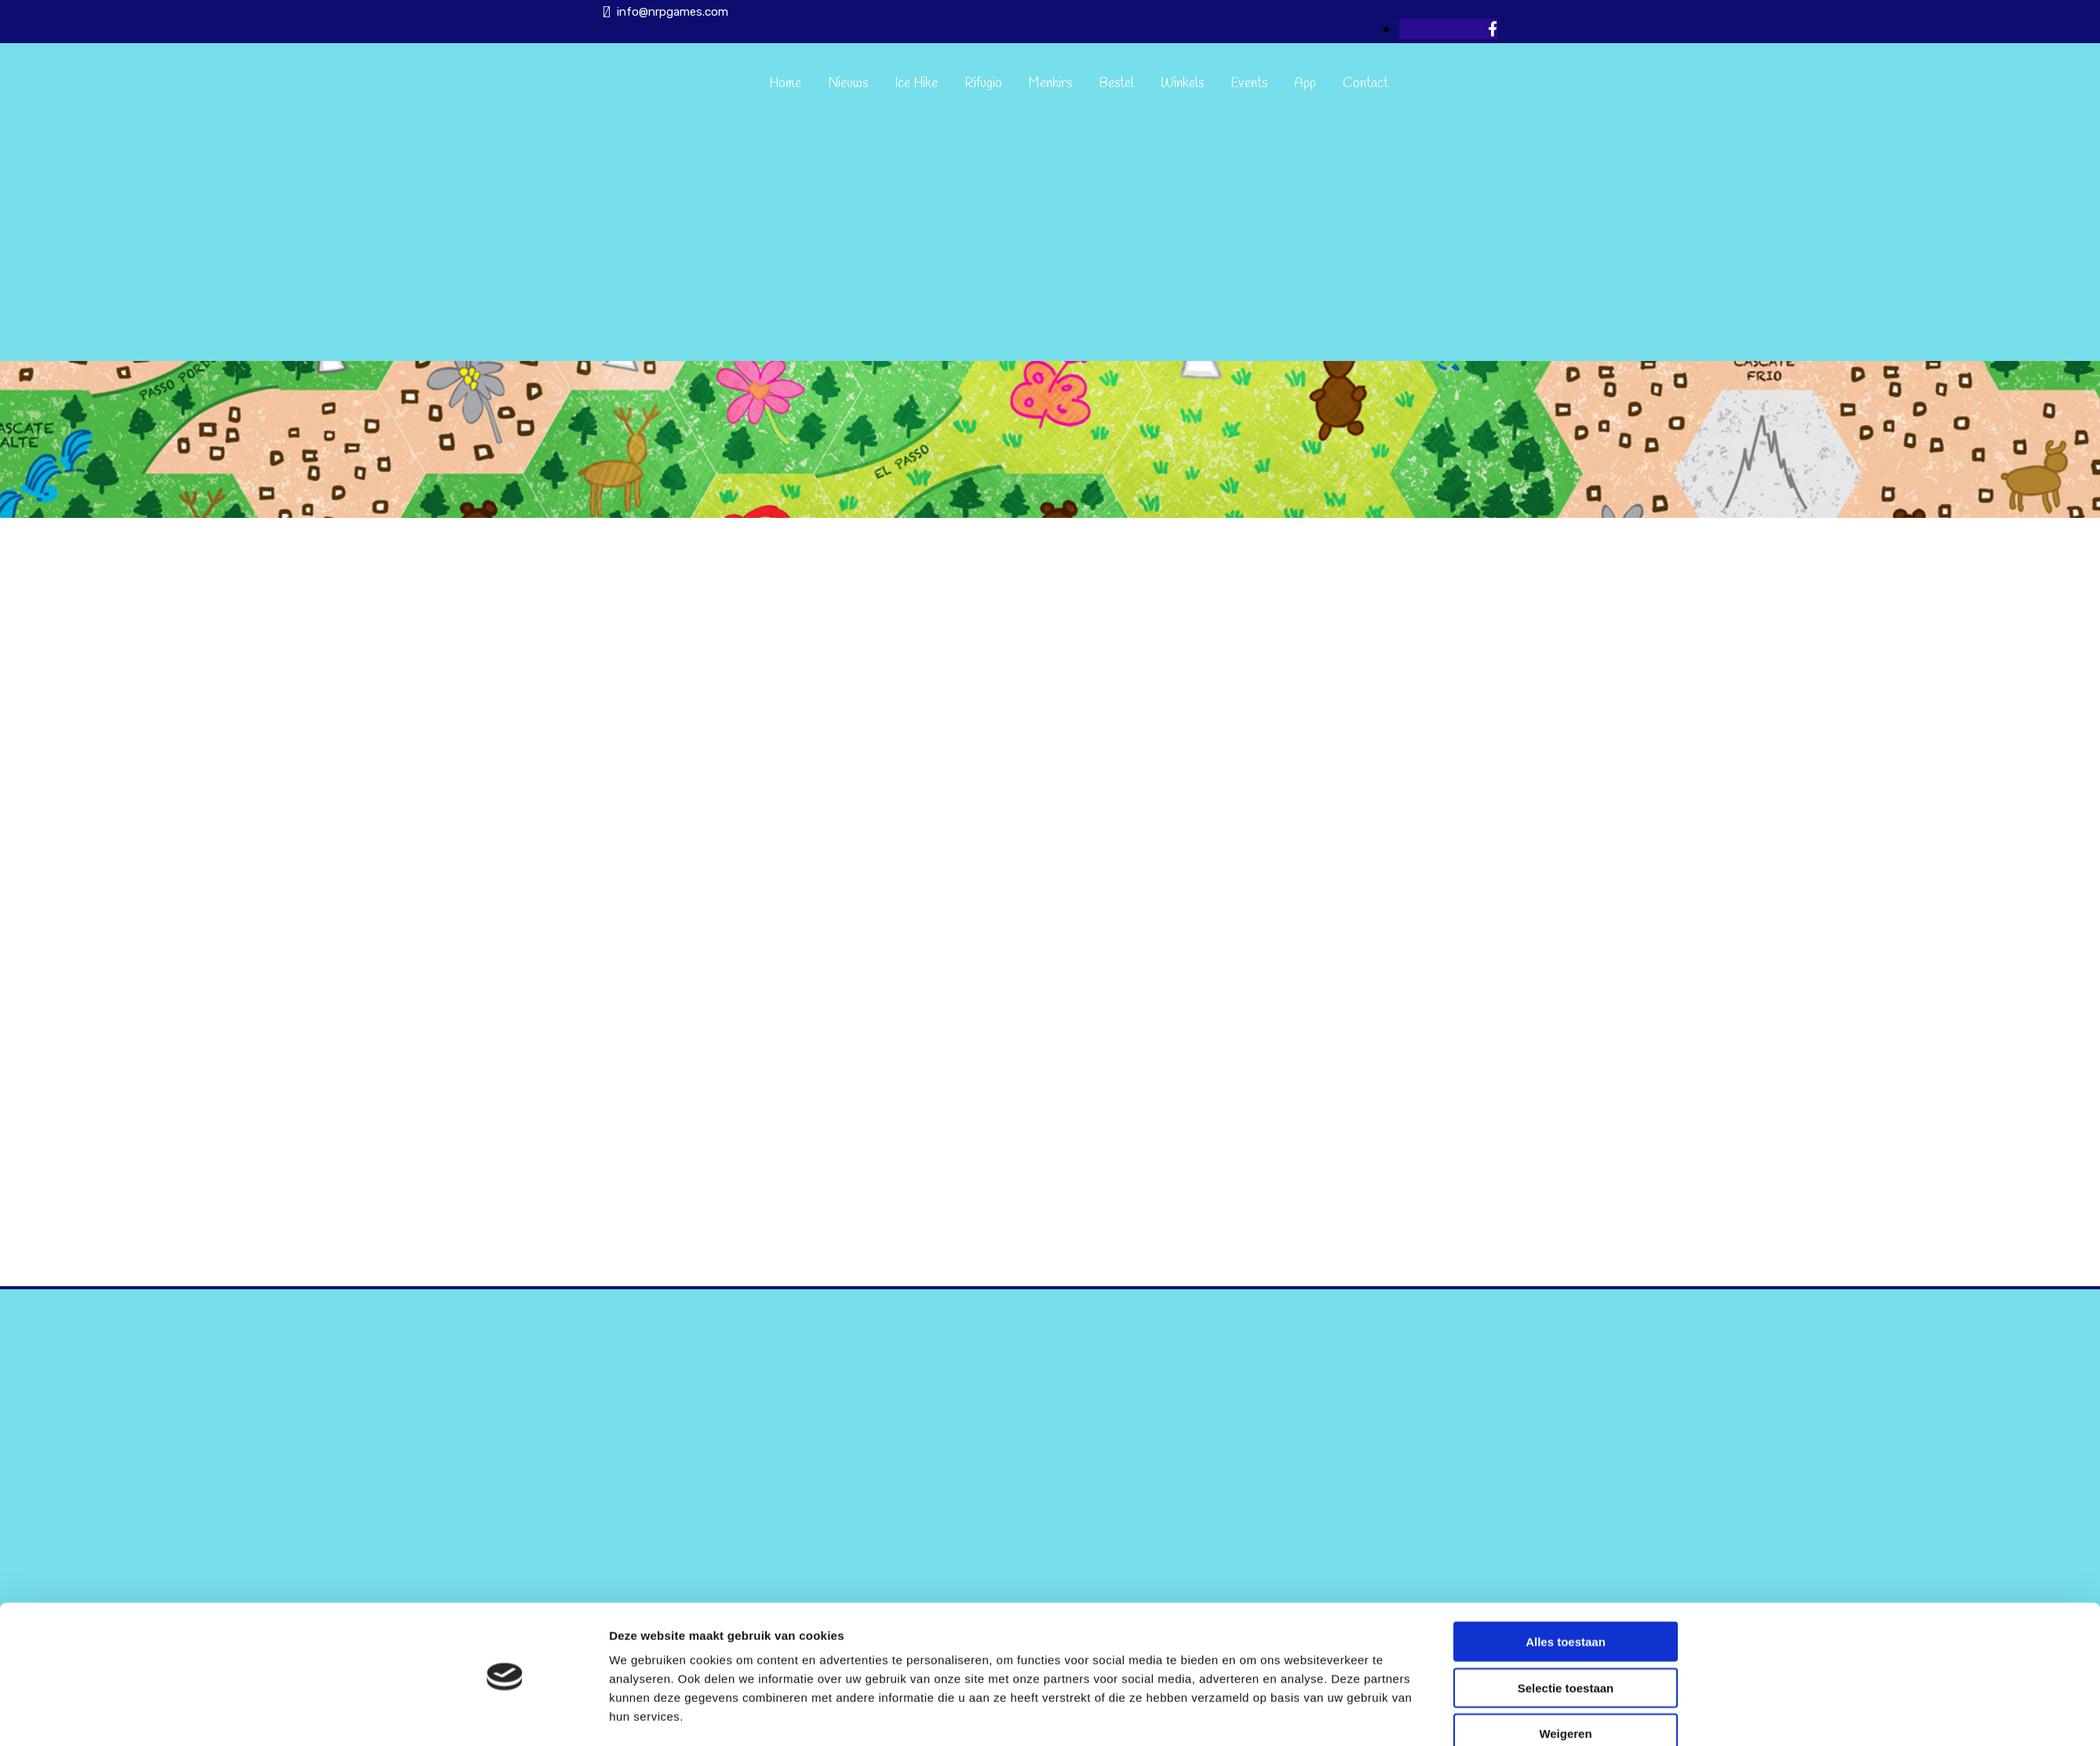  Describe the element at coordinates (1248, 84) in the screenshot. I see `Events` at that location.